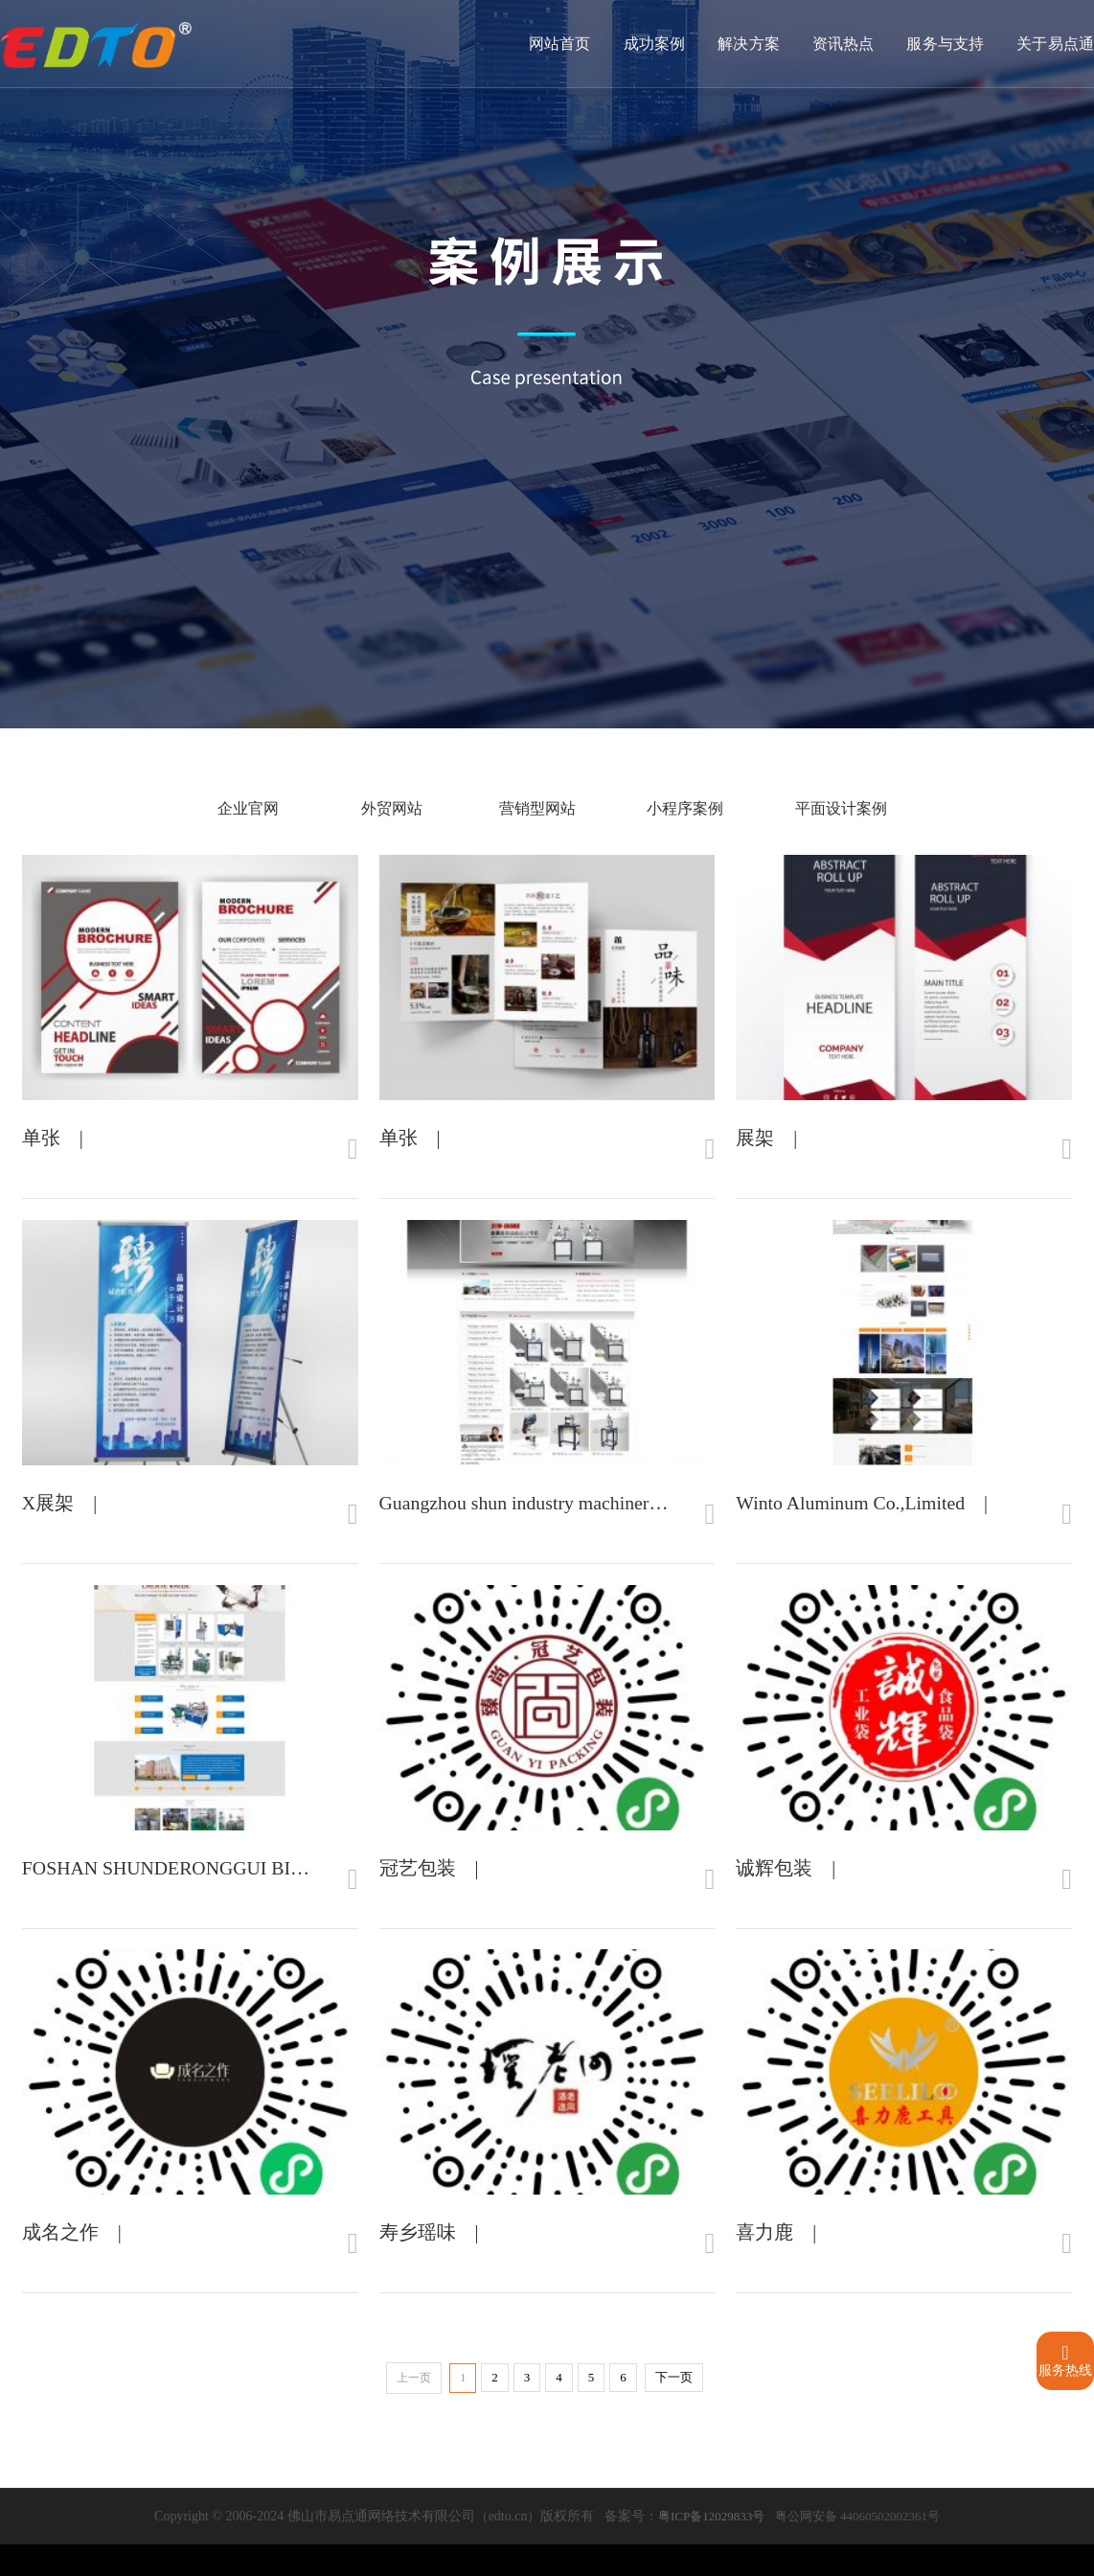 The width and height of the screenshot is (1094, 2576). Describe the element at coordinates (417, 2263) in the screenshot. I see `寿乡瑶味` at that location.